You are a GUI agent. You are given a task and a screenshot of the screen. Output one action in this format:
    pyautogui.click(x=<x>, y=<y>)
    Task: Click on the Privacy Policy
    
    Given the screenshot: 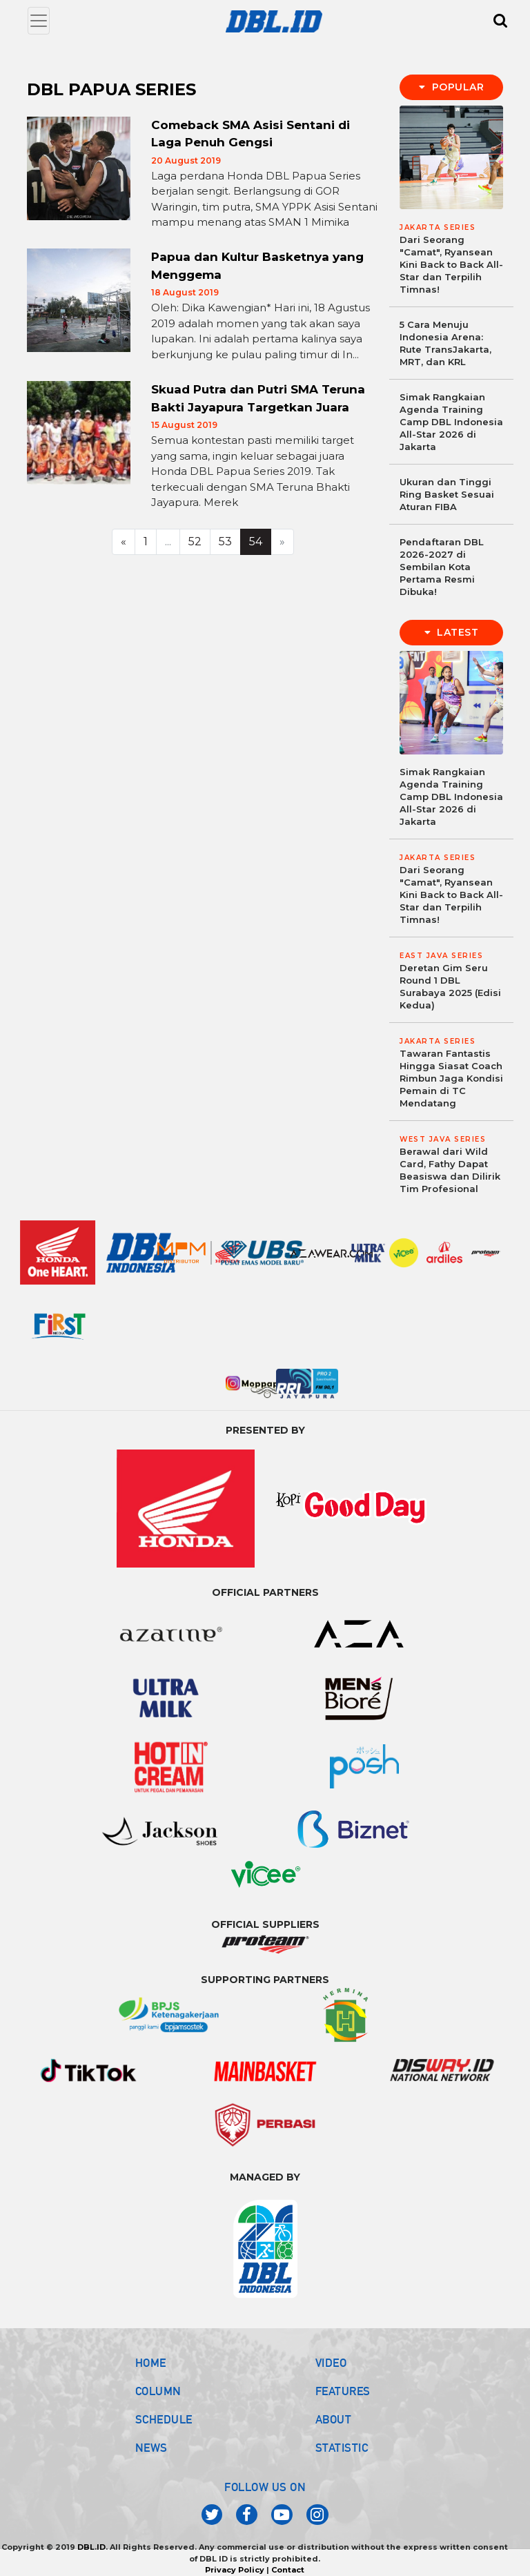 What is the action you would take?
    pyautogui.click(x=234, y=2570)
    